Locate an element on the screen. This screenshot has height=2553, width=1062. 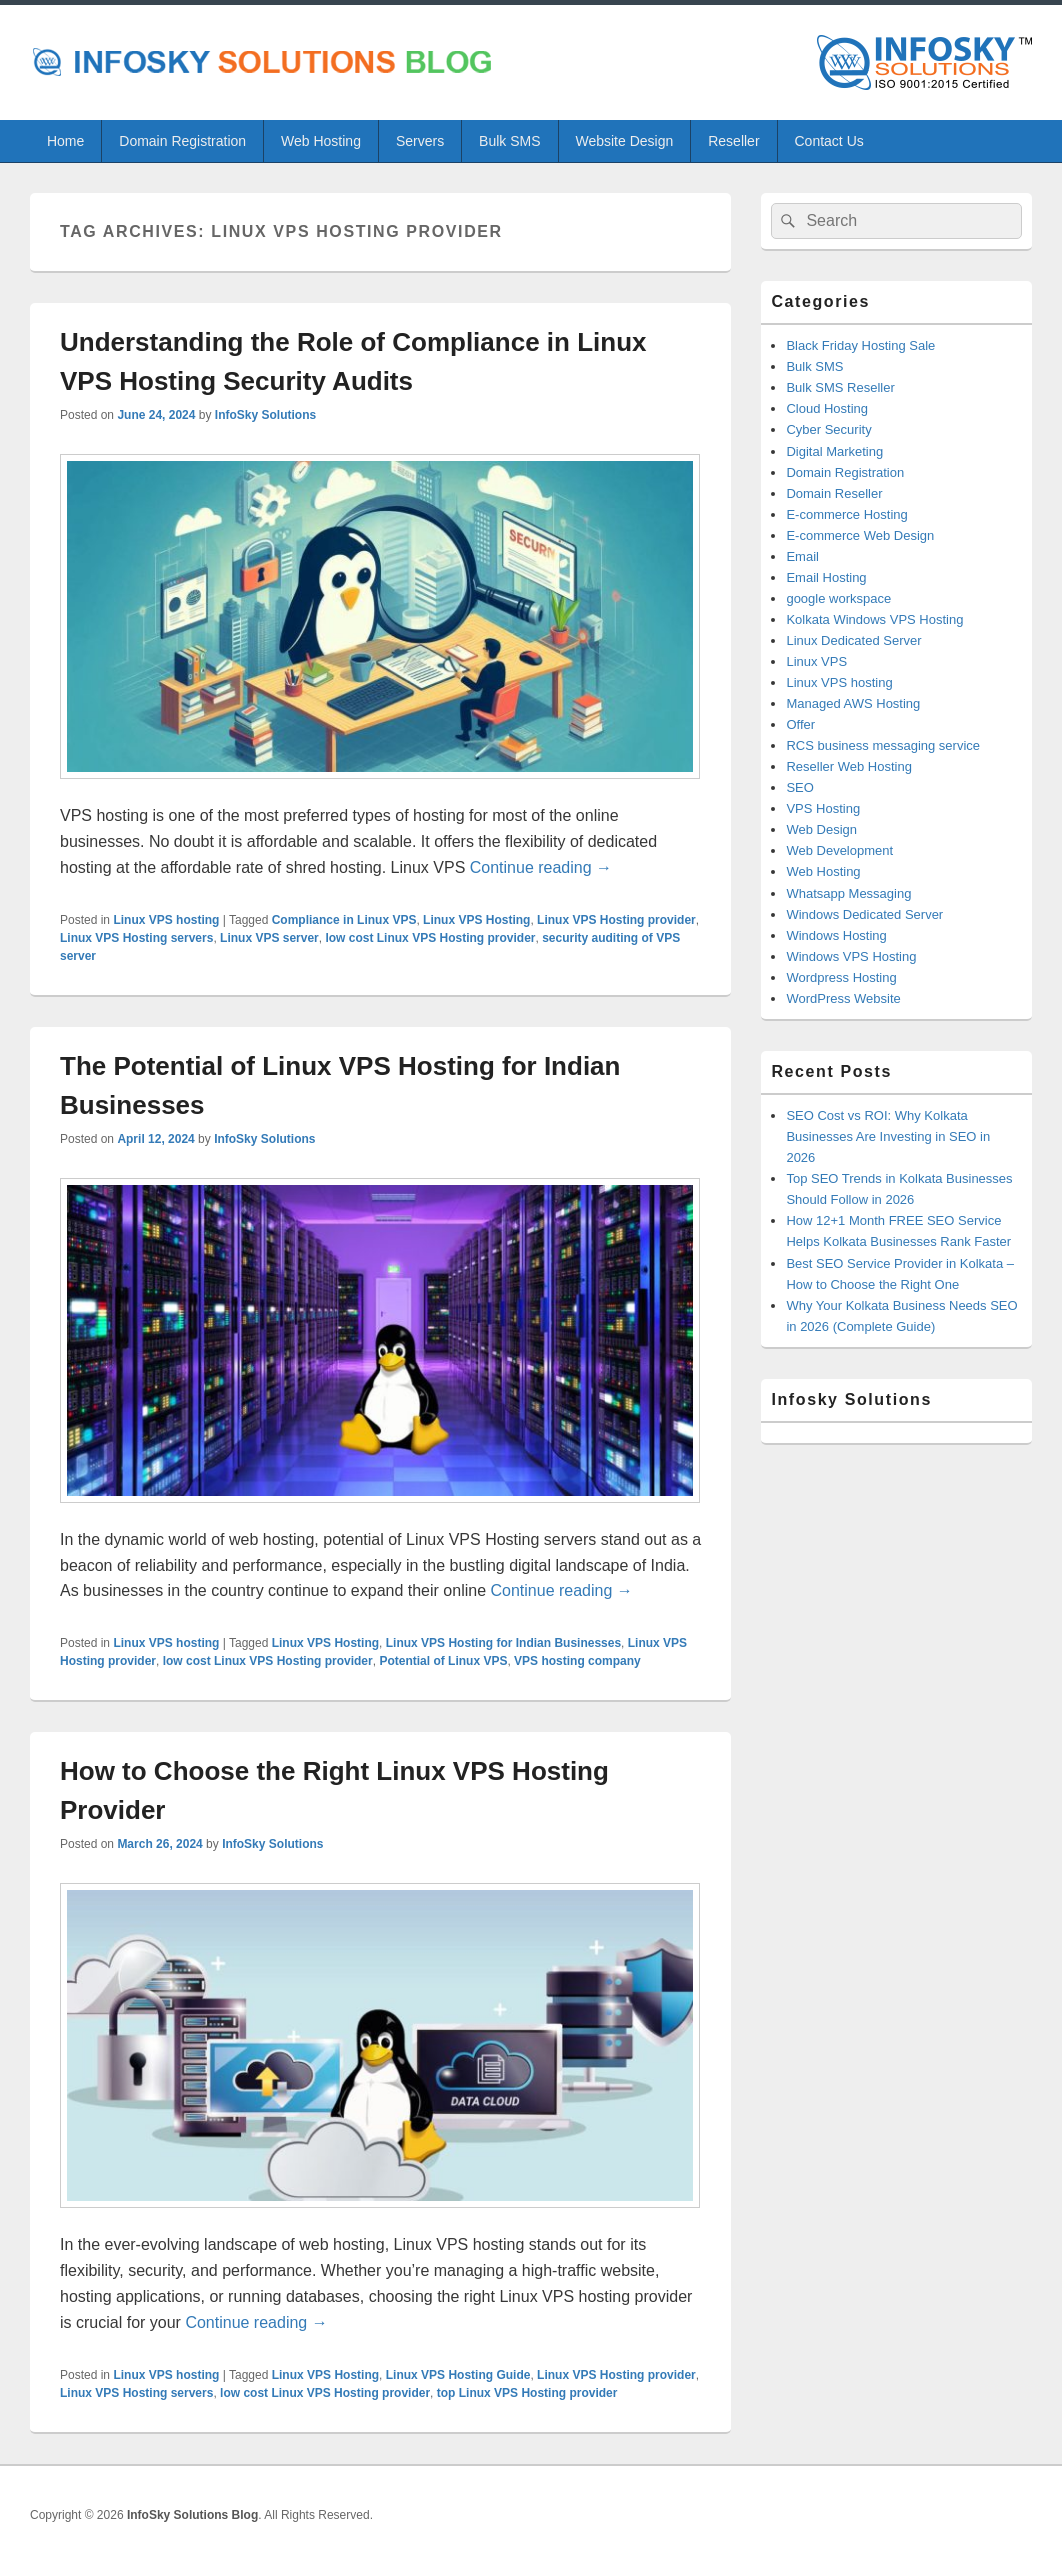
Cyber Security is located at coordinates (828, 429).